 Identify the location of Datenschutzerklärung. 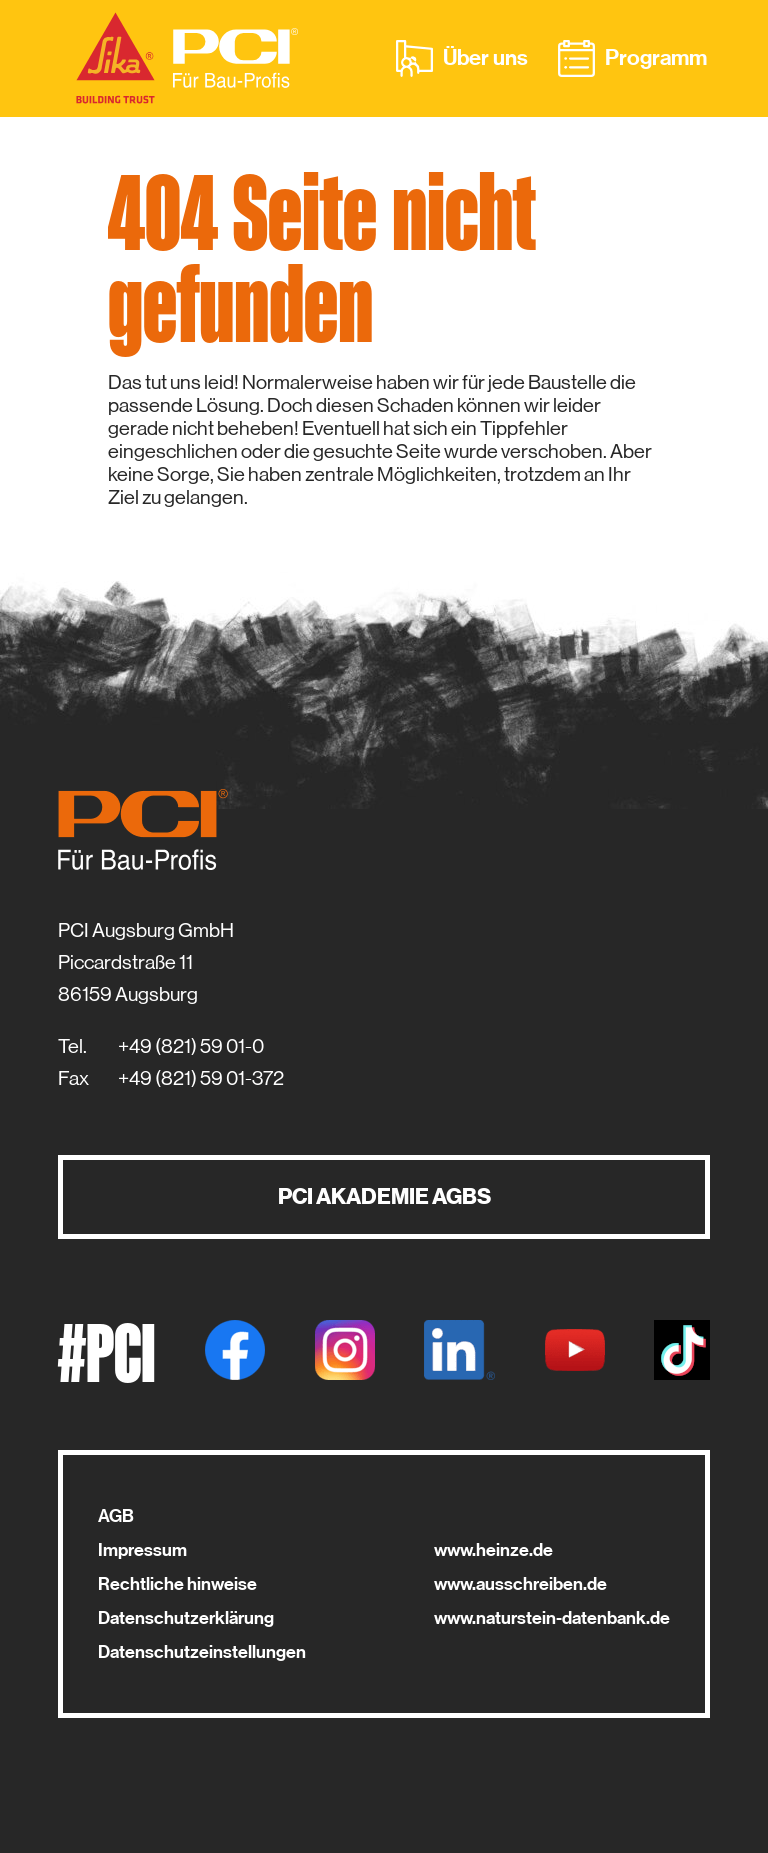
(186, 1618).